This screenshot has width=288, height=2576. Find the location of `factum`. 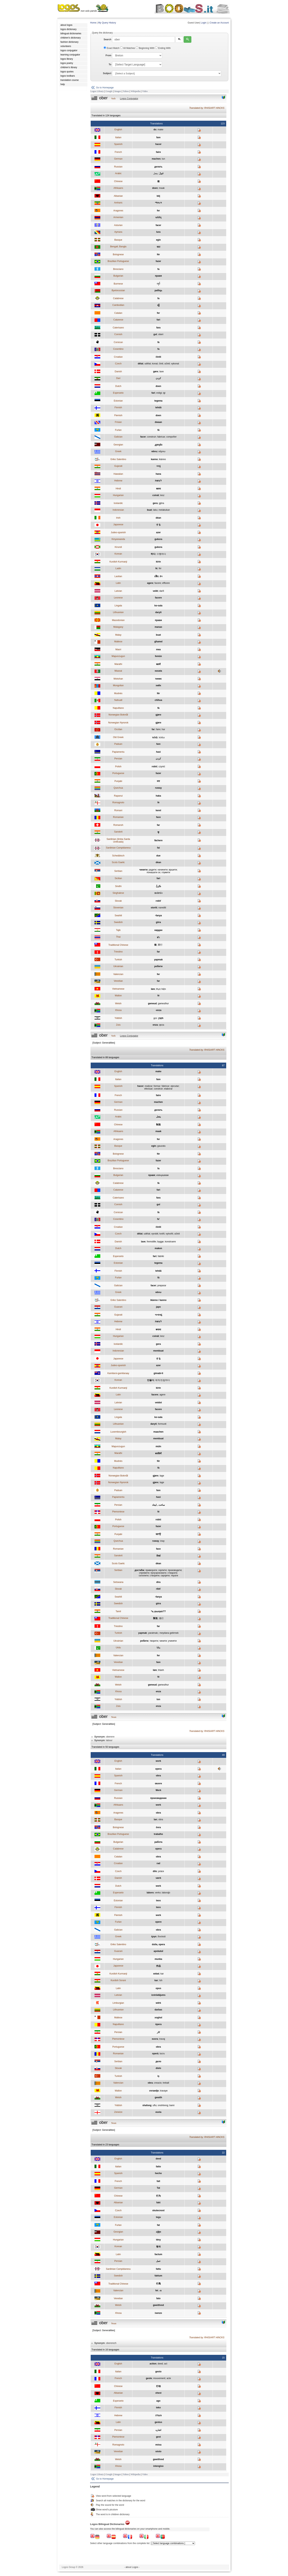

factum is located at coordinates (158, 2254).